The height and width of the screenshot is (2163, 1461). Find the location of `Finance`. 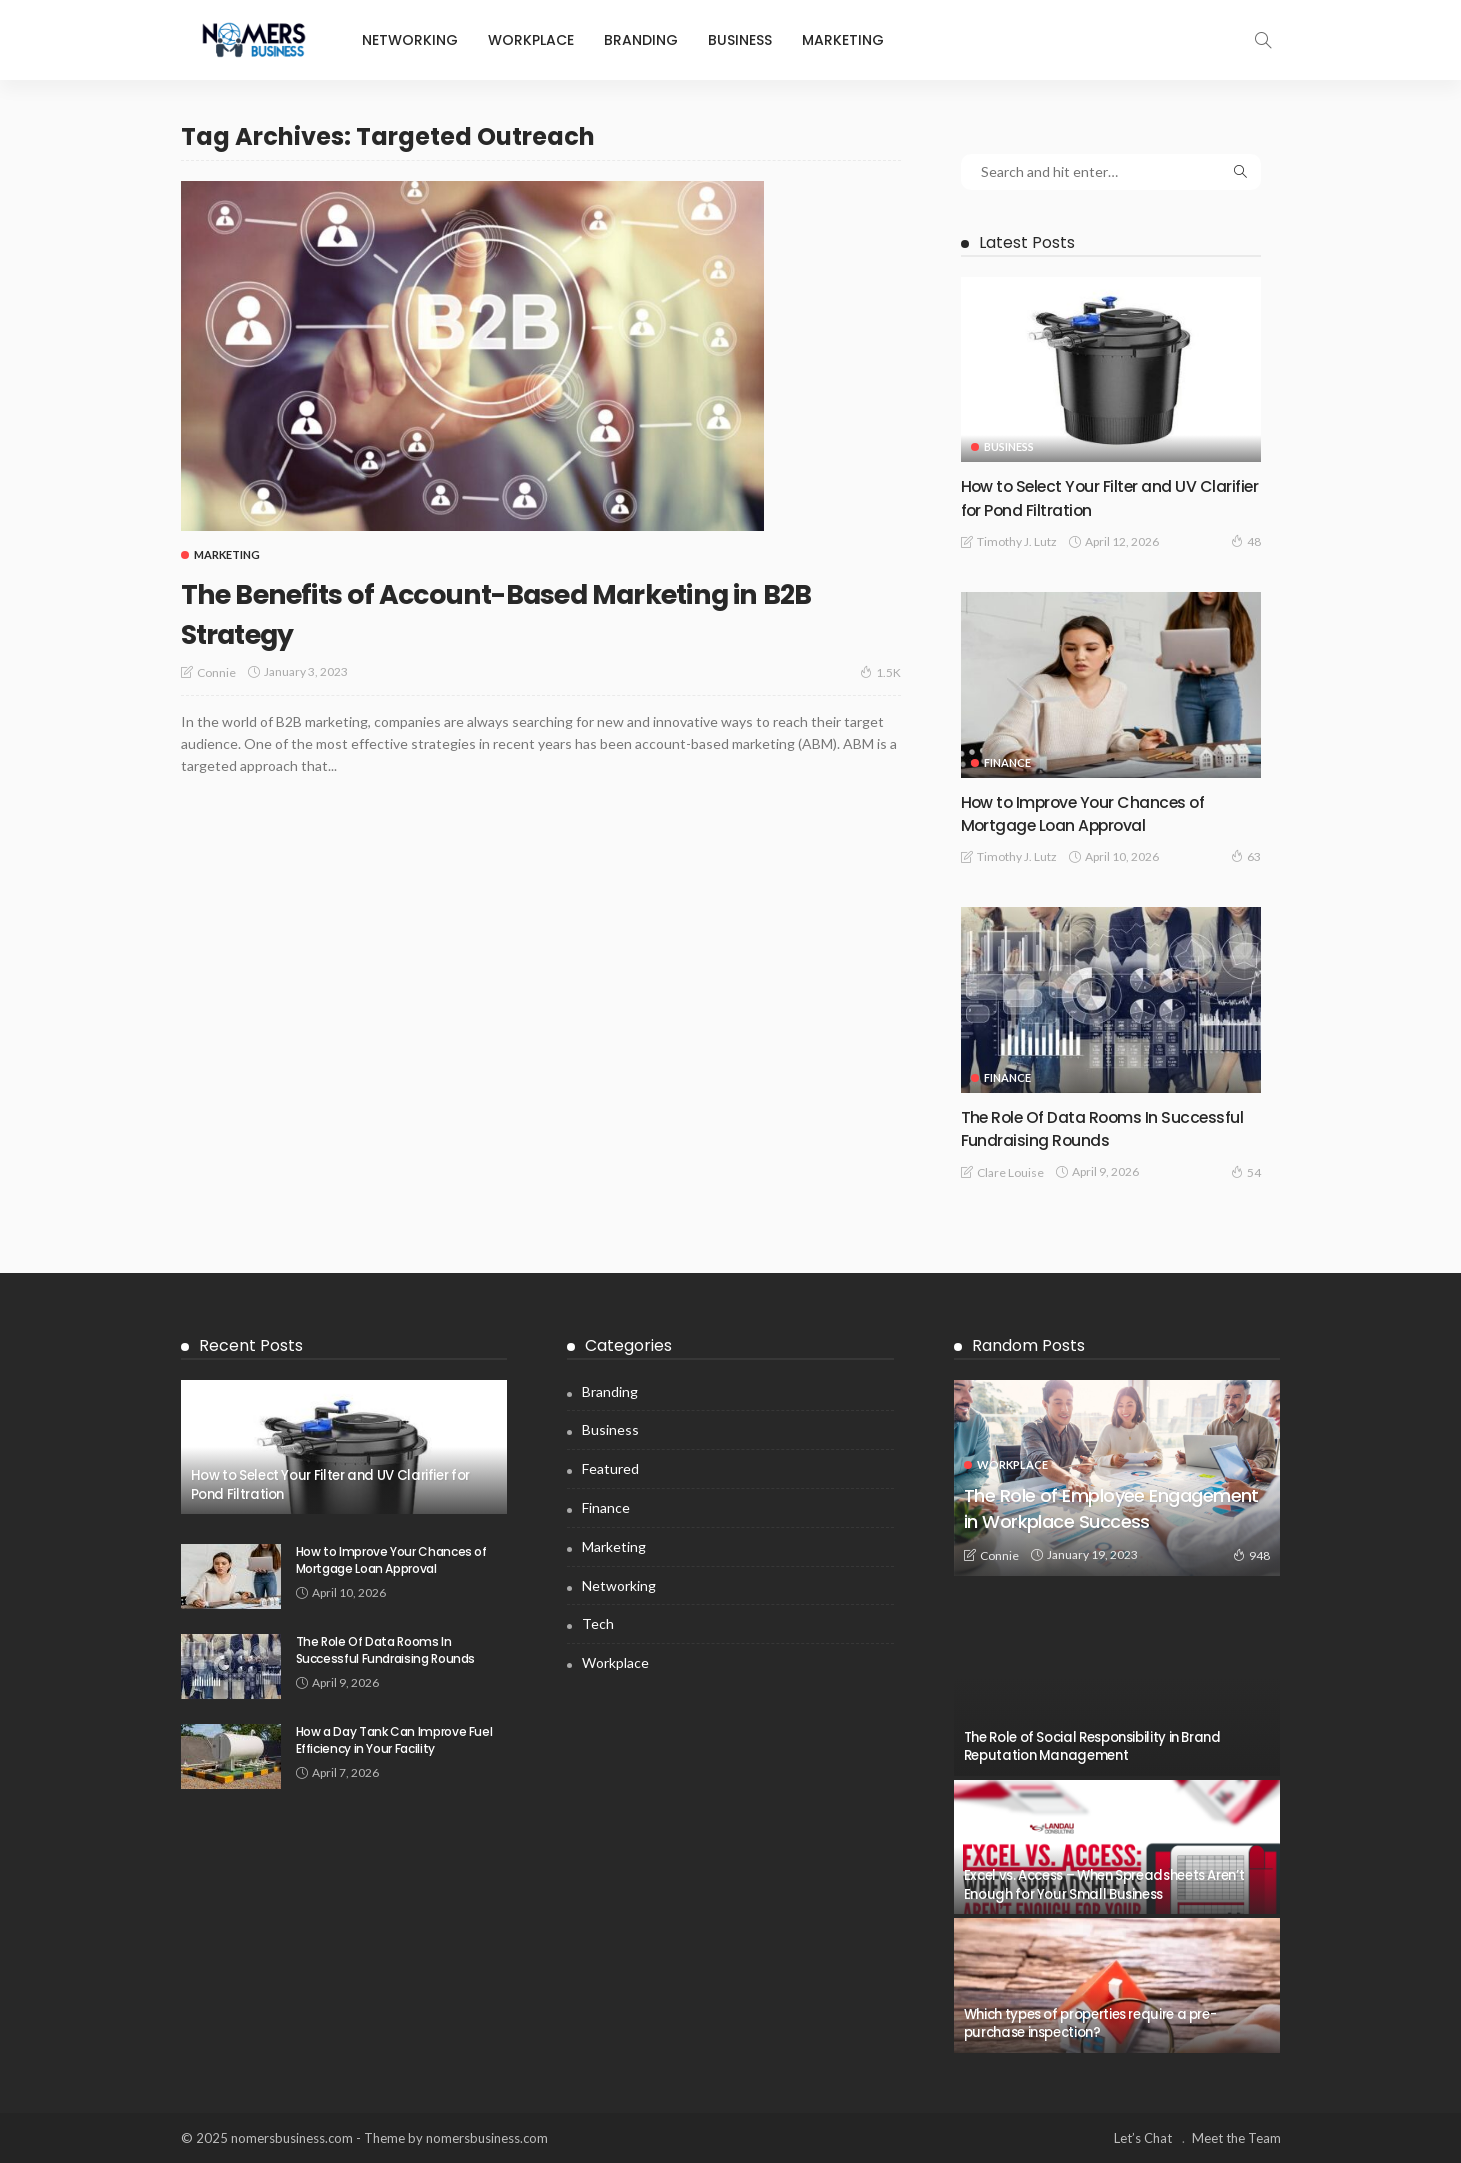

Finance is located at coordinates (1007, 762).